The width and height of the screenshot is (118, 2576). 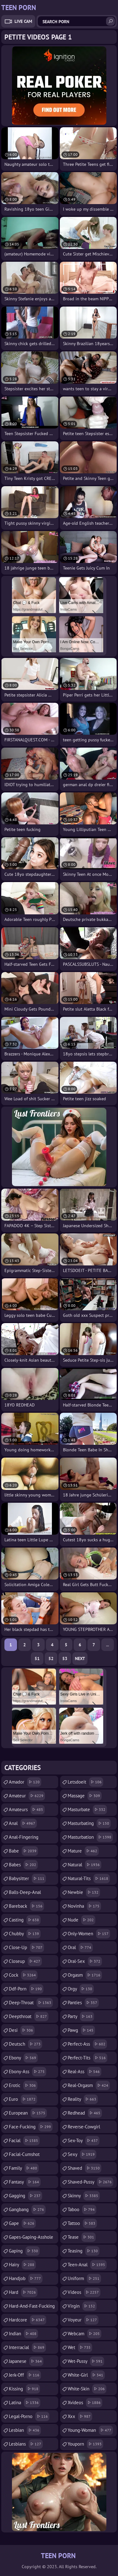 I want to click on shaved, so click(x=84, y=2168).